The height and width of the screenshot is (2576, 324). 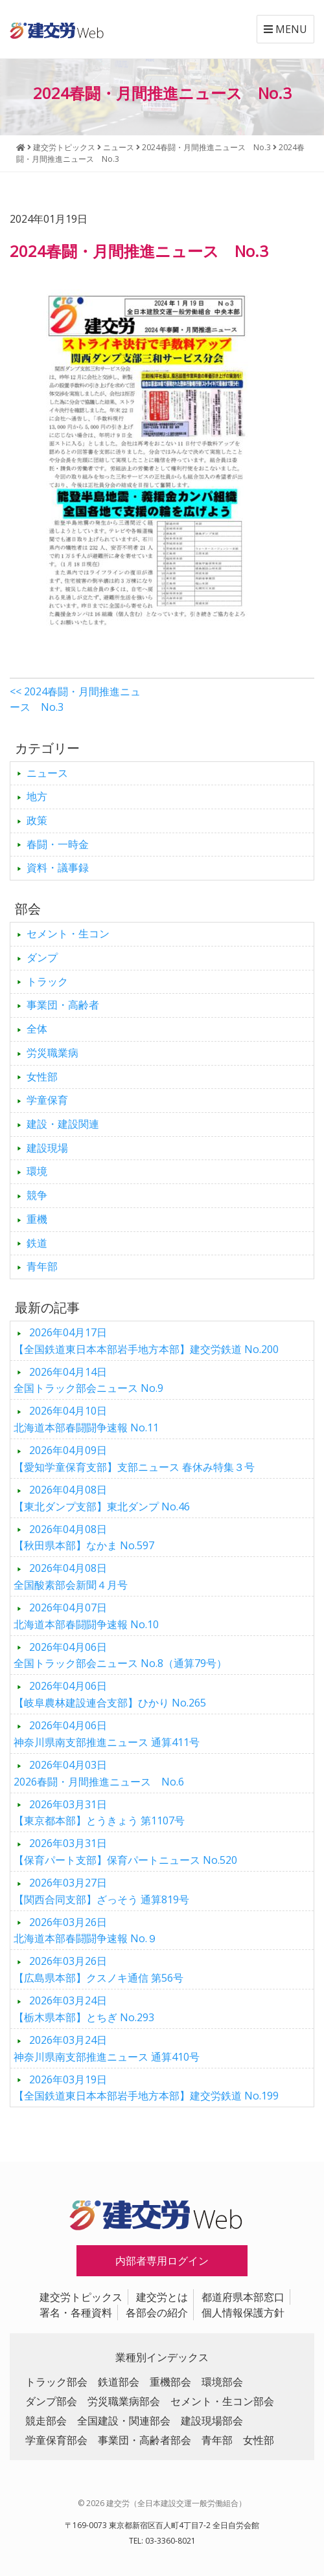 What do you see at coordinates (56, 2440) in the screenshot?
I see `学童保育部会` at bounding box center [56, 2440].